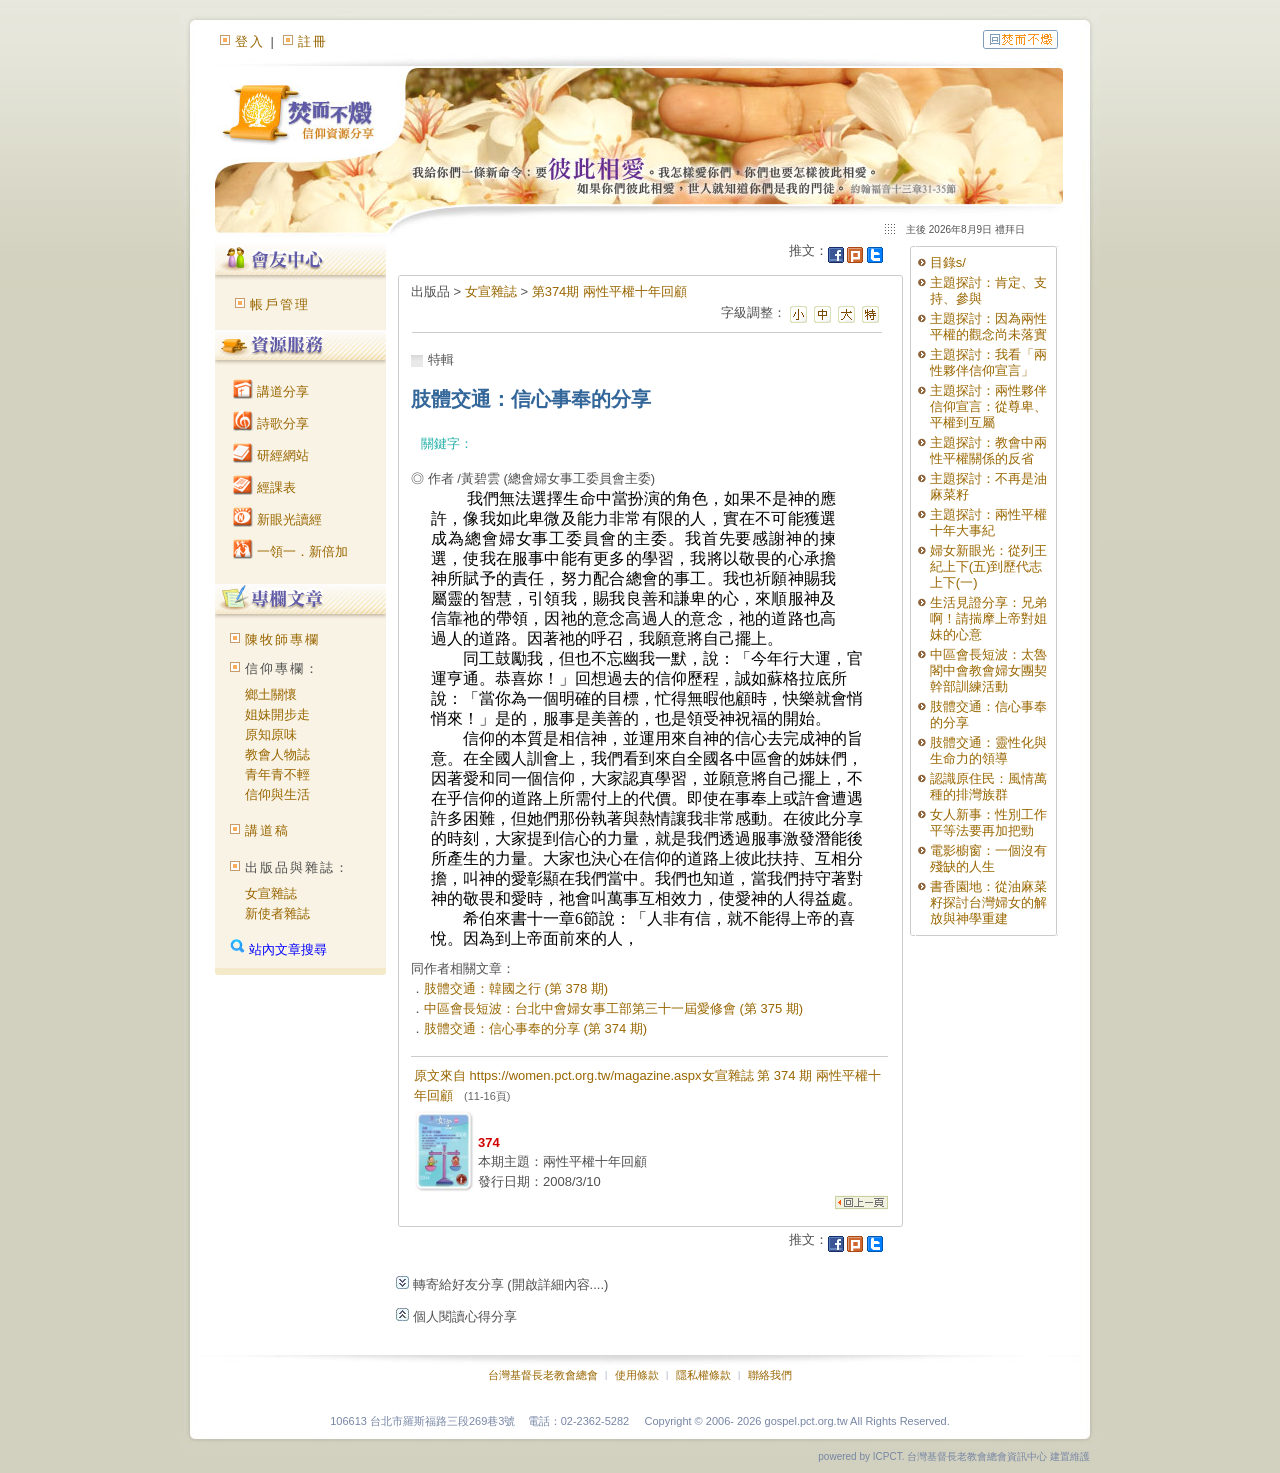 This screenshot has height=1473, width=1280. Describe the element at coordinates (535, 1028) in the screenshot. I see `肢體交通：信心事奉的分享 (第 374 期)` at that location.